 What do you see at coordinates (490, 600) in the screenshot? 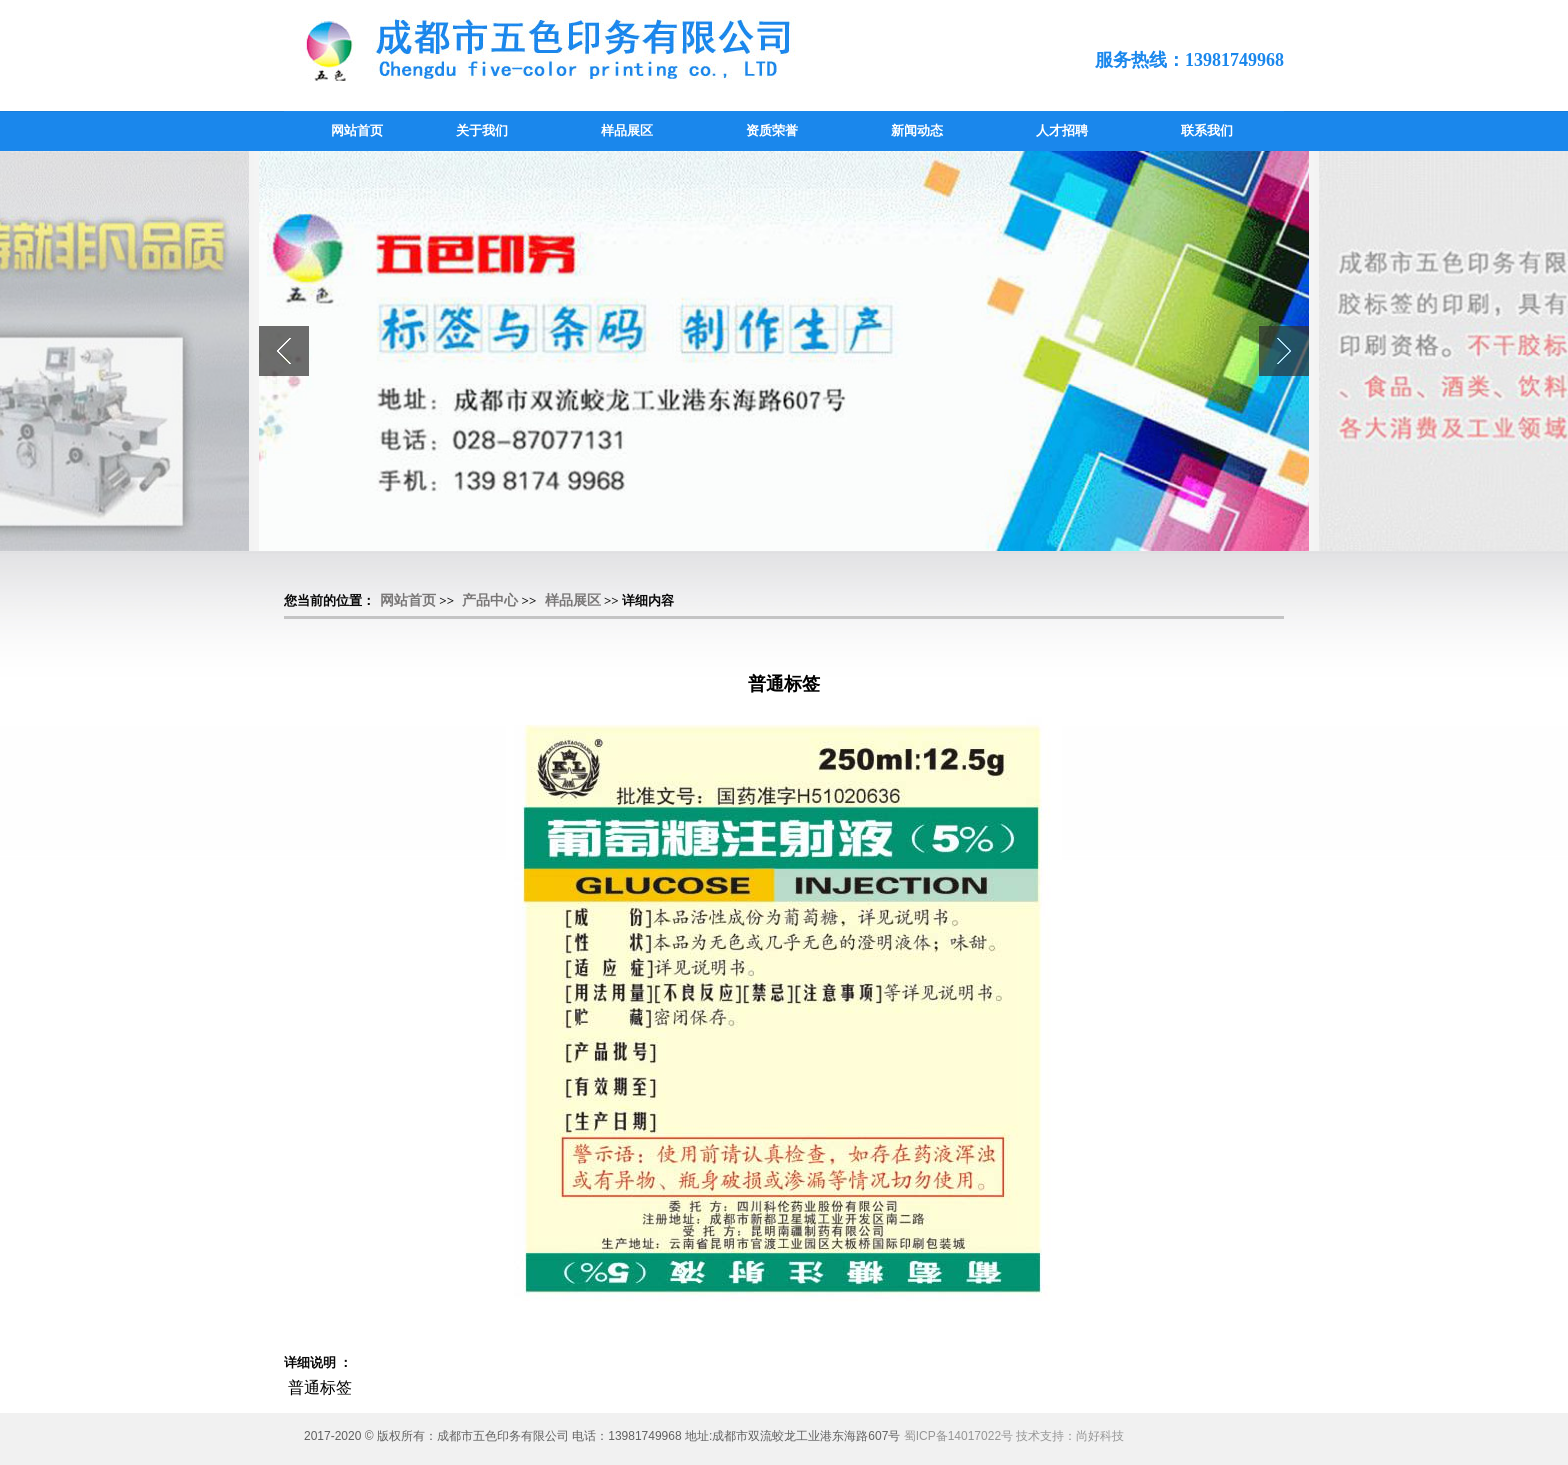
I see `产品中心` at bounding box center [490, 600].